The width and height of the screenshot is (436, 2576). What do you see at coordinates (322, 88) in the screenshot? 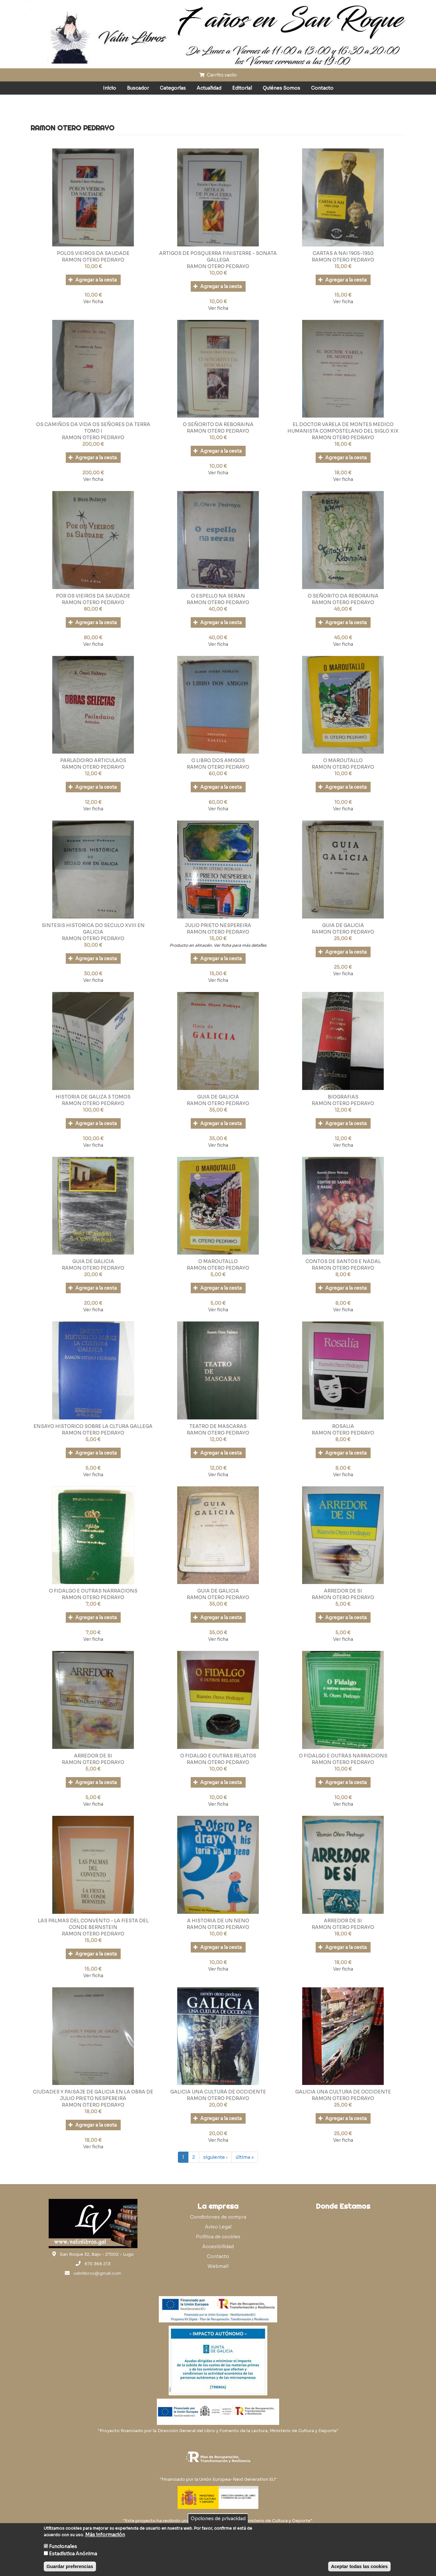
I see `Contacto` at bounding box center [322, 88].